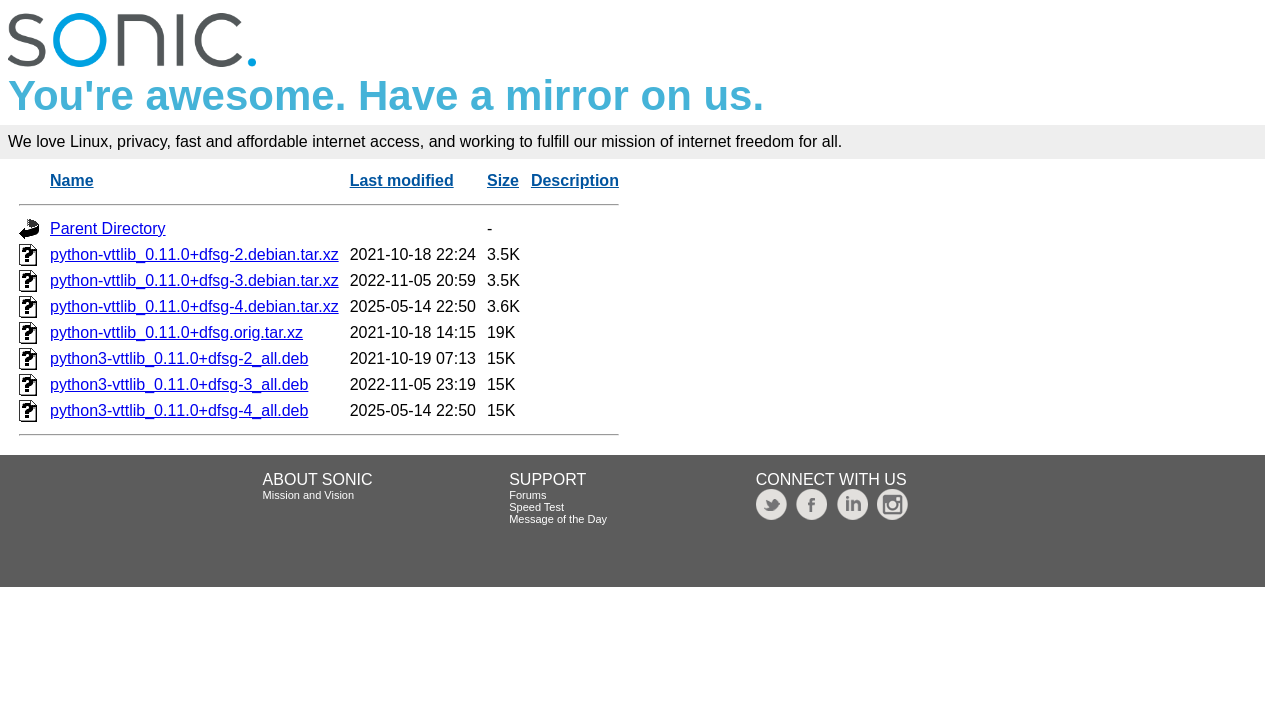 The height and width of the screenshot is (720, 1265). I want to click on python-vttlib_0.11.0+dfsg-2.debian.tar.xz, so click(194, 254).